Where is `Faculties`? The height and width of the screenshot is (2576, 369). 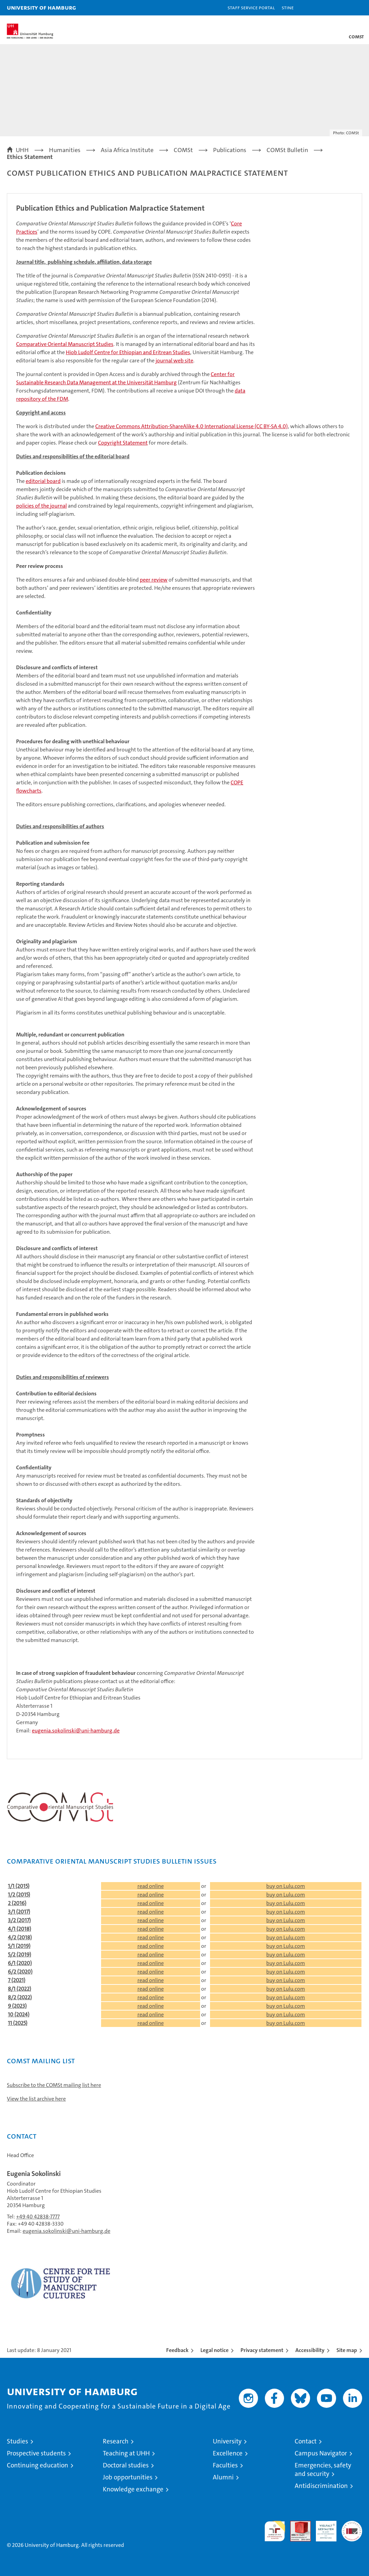
Faculties is located at coordinates (225, 2465).